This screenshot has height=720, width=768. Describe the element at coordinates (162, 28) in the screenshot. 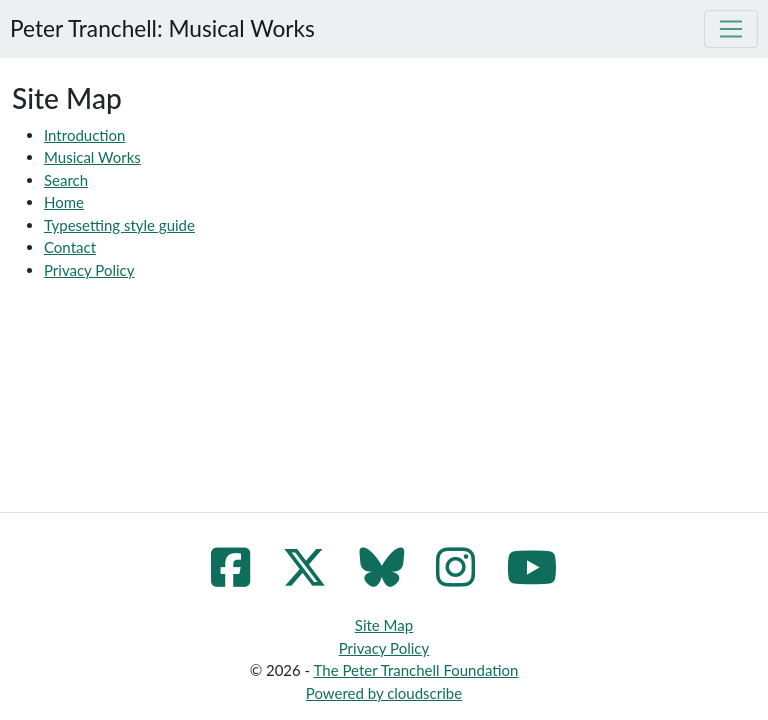

I see `Peter Tranchell: Musical Works` at that location.